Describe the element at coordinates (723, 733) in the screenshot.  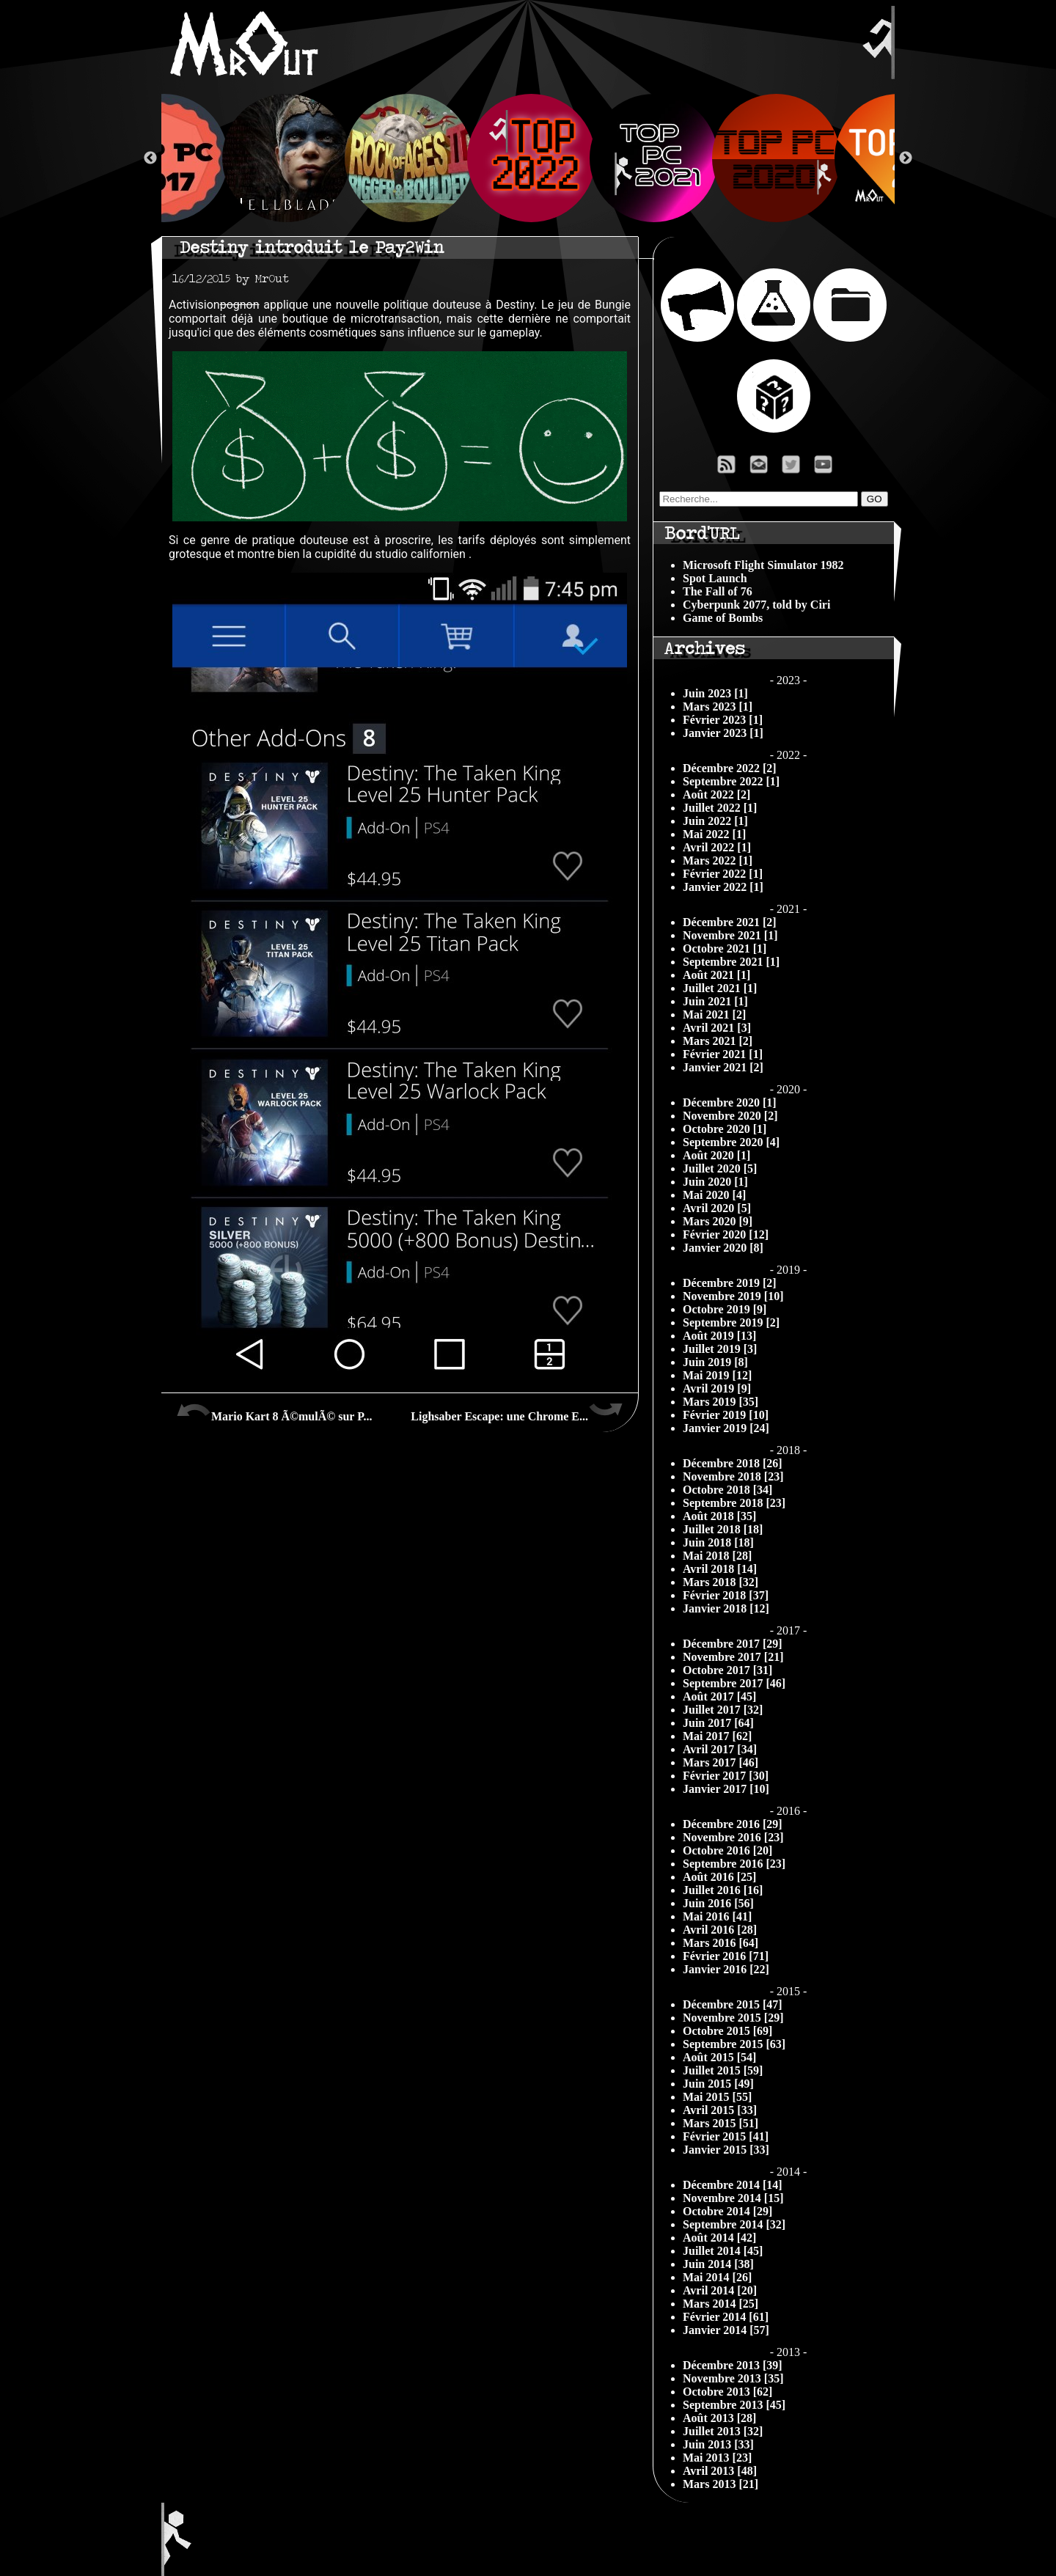
I see `Janvier 2023 [1]` at that location.